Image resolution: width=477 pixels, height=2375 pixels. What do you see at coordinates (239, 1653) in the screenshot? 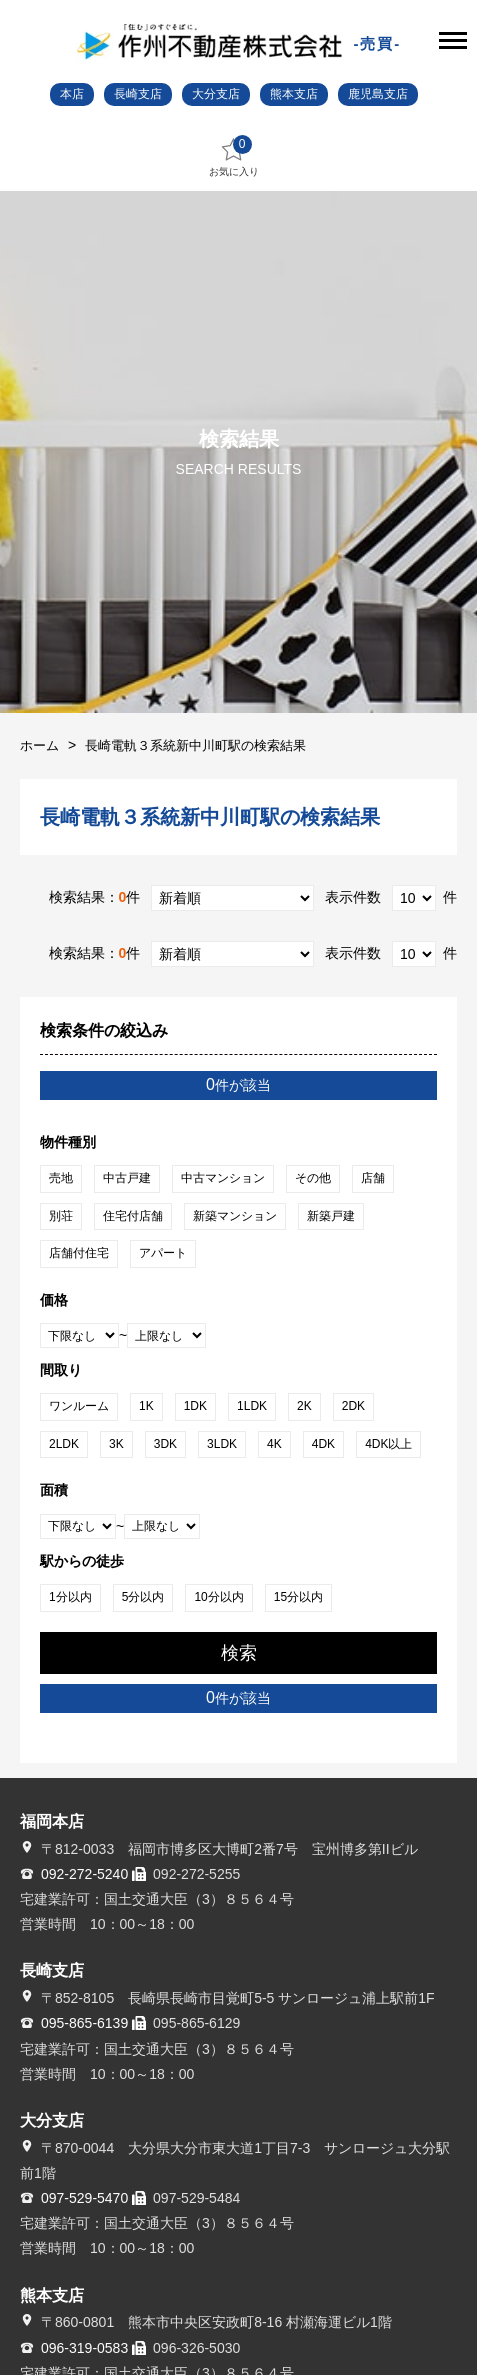
I see `検索` at bounding box center [239, 1653].